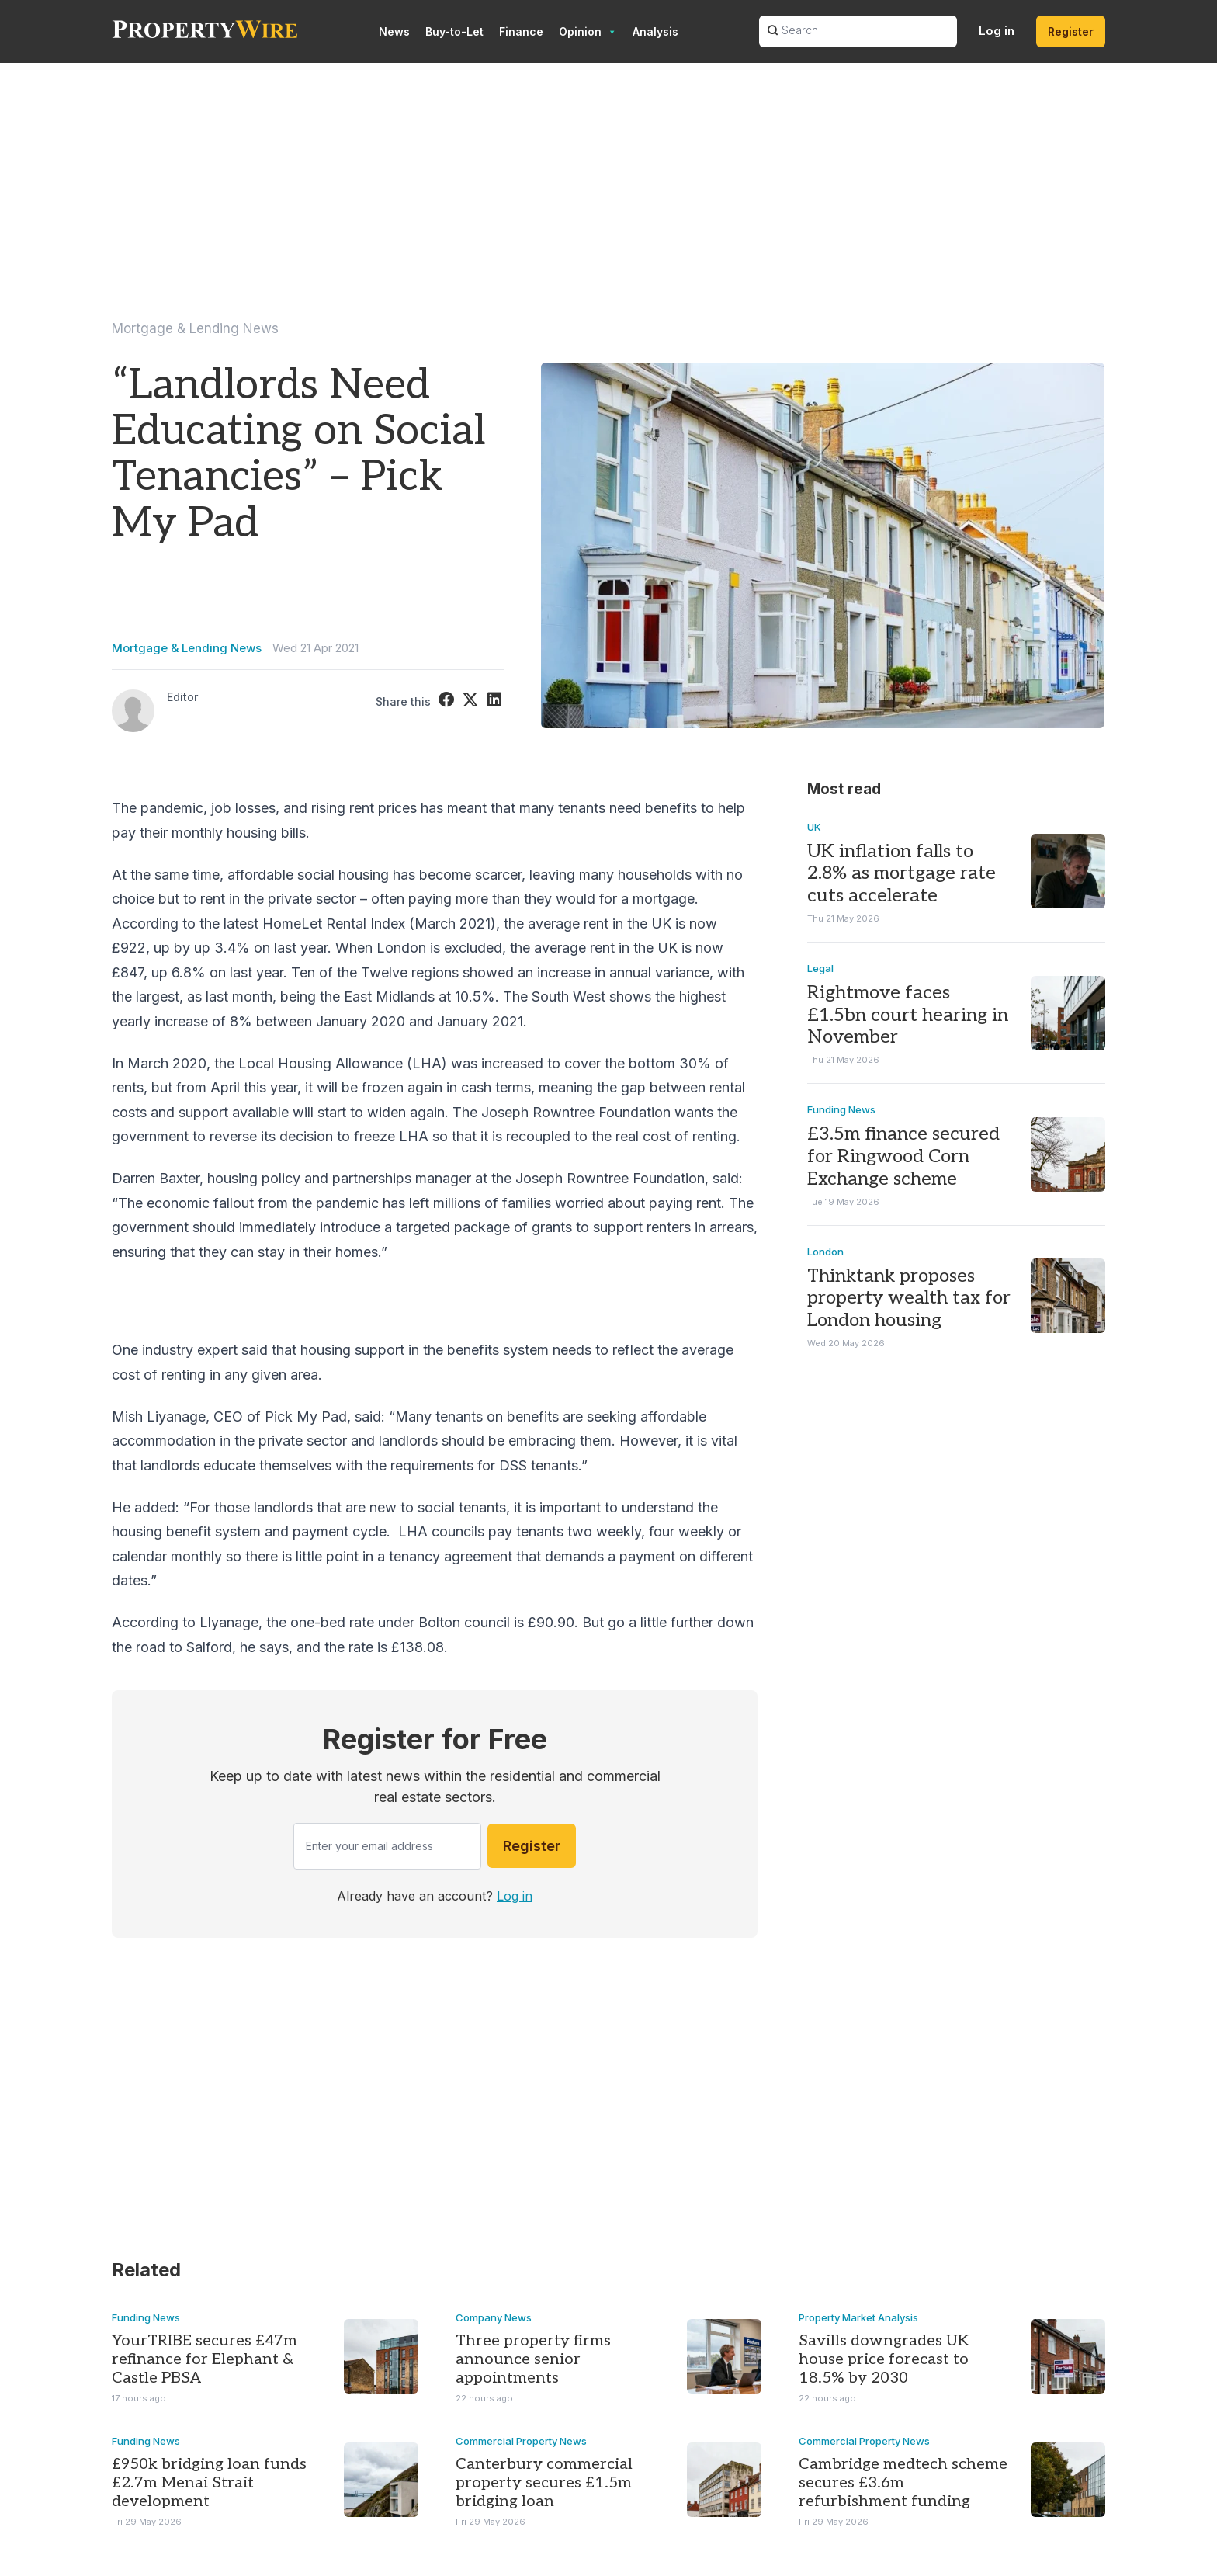  Describe the element at coordinates (858, 2317) in the screenshot. I see `Property Market Analysis` at that location.